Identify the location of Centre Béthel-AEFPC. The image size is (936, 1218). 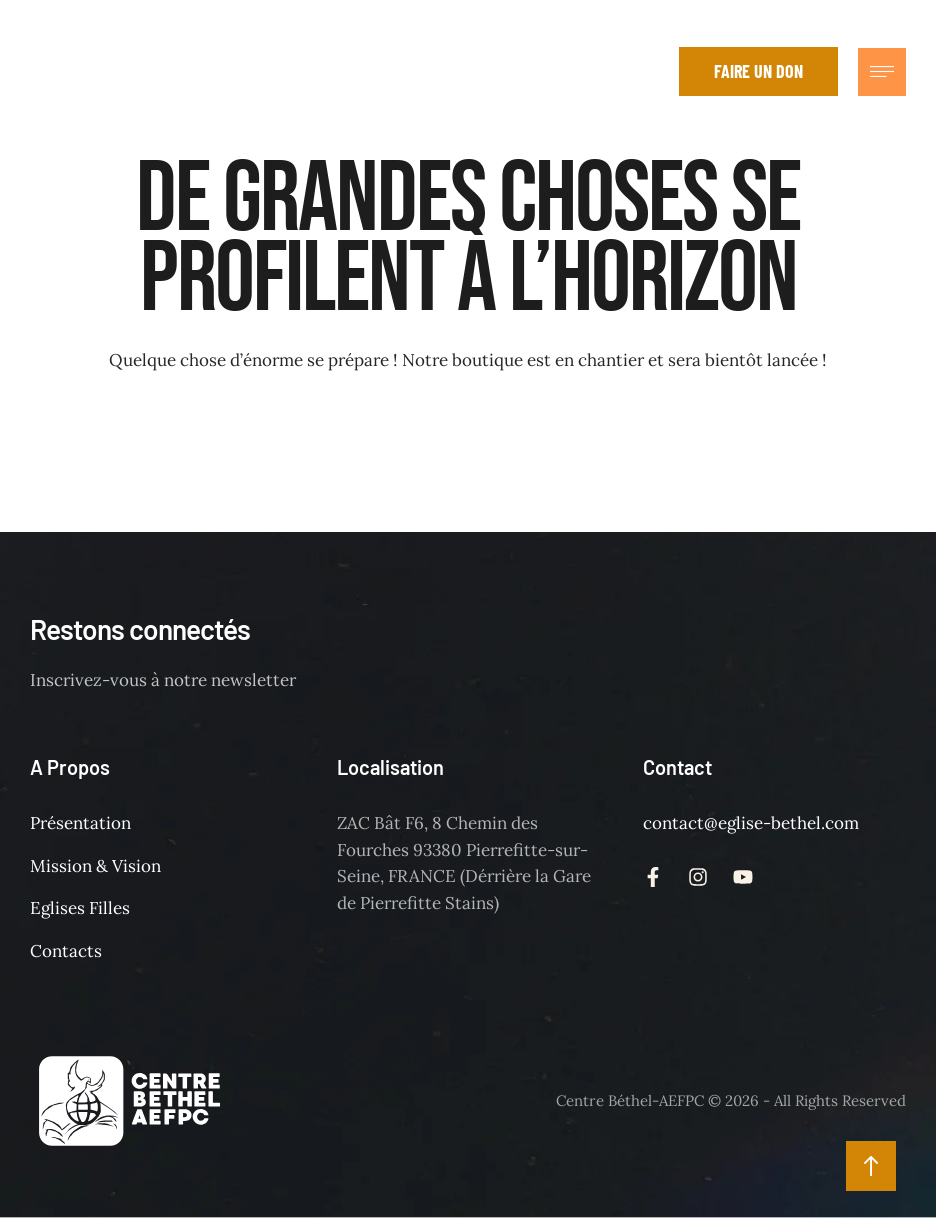
(630, 1100).